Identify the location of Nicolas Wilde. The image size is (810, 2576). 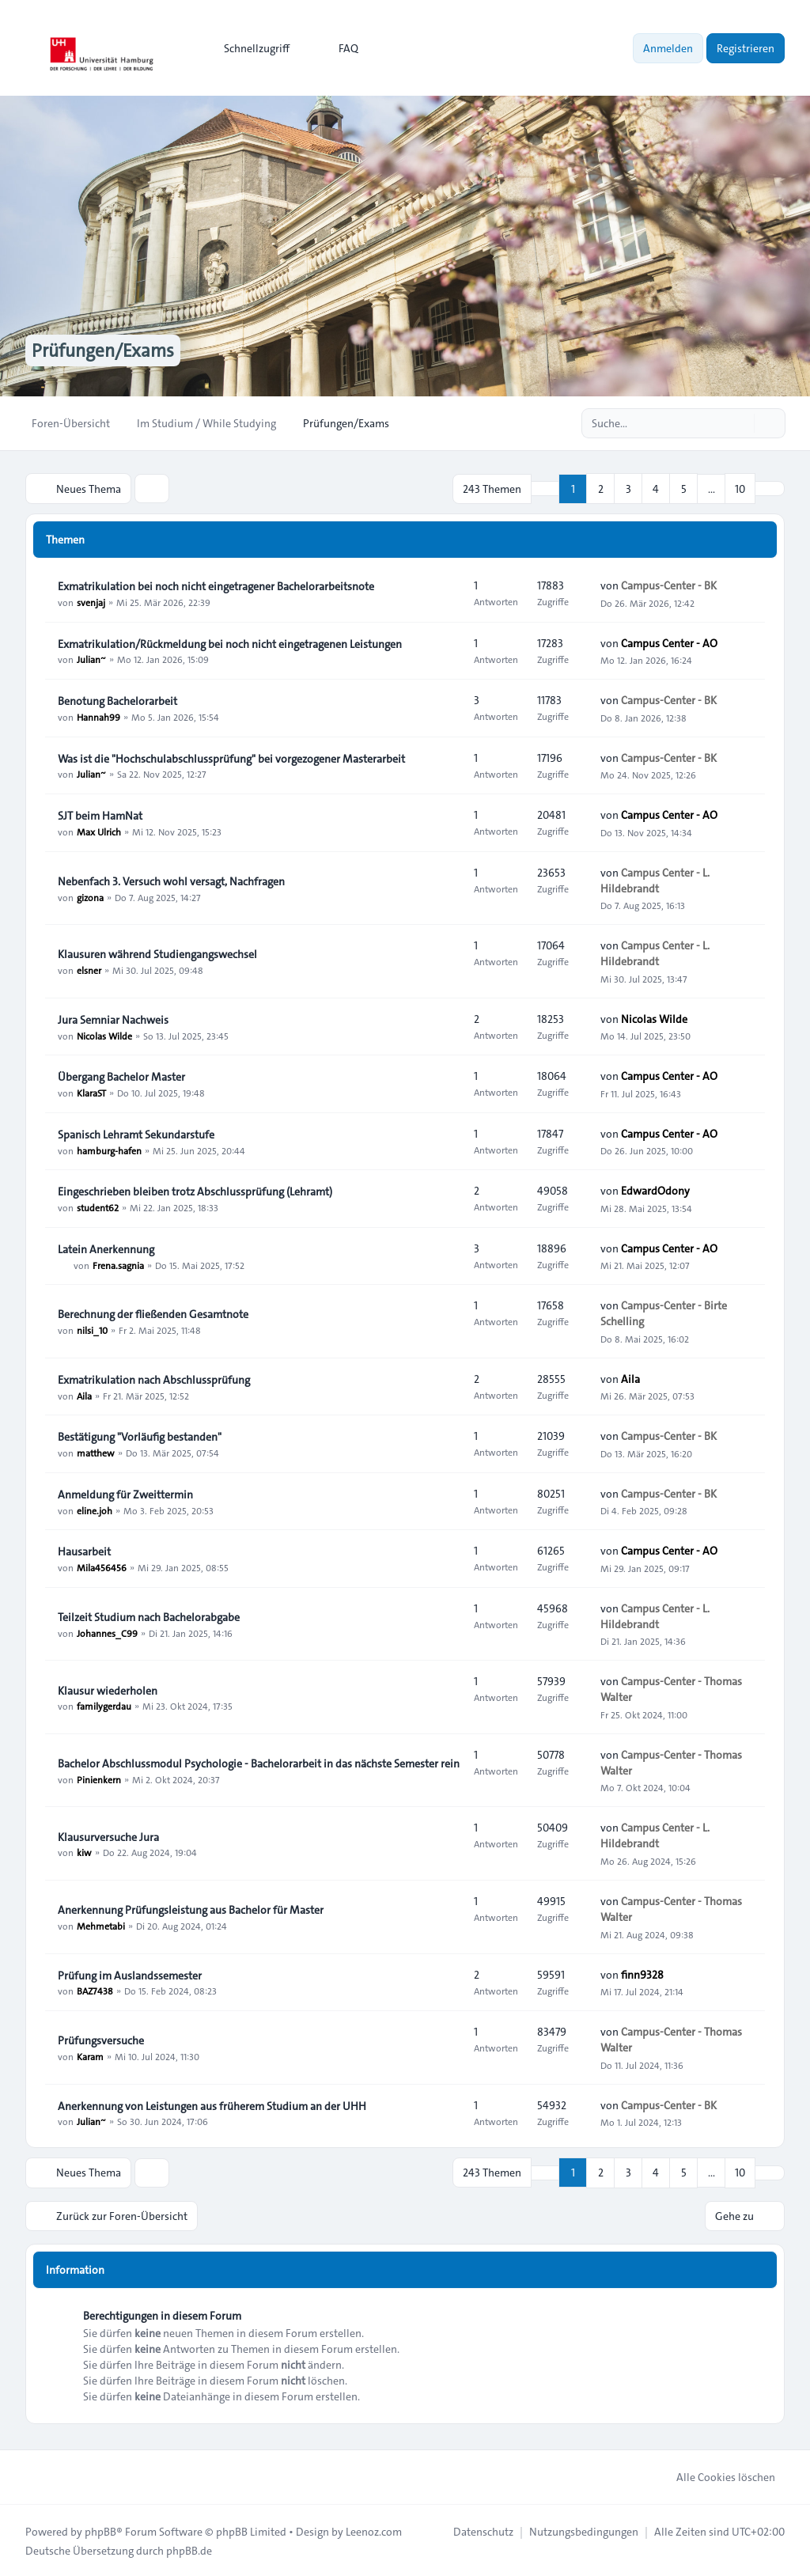
(104, 1035).